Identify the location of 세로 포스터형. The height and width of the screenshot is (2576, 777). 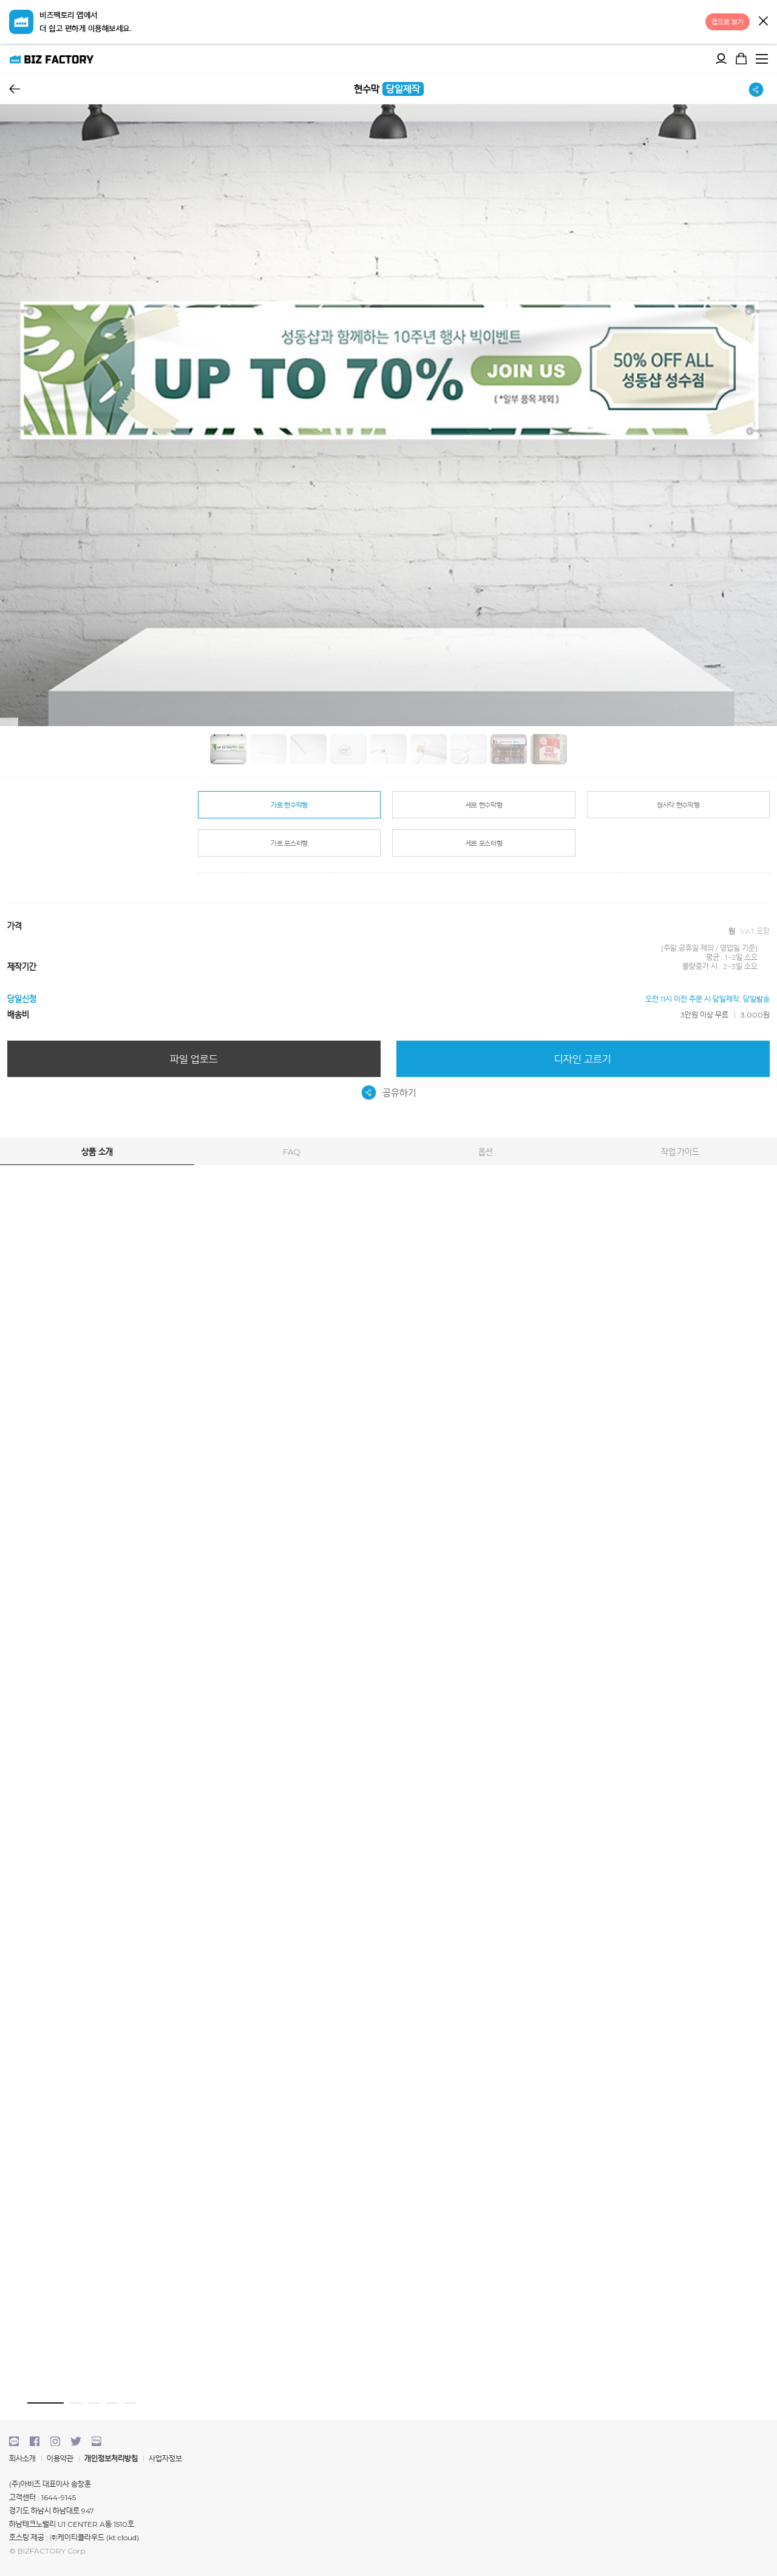
(484, 843).